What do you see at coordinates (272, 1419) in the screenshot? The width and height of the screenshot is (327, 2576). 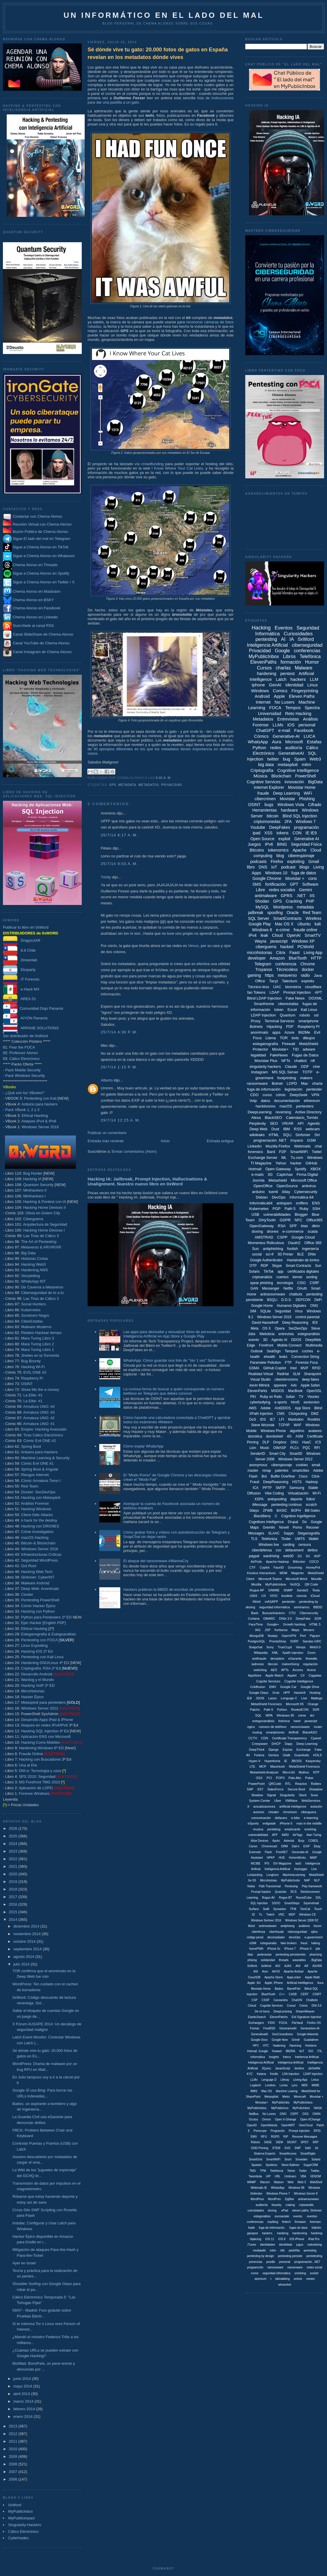 I see `IE7` at bounding box center [272, 1419].